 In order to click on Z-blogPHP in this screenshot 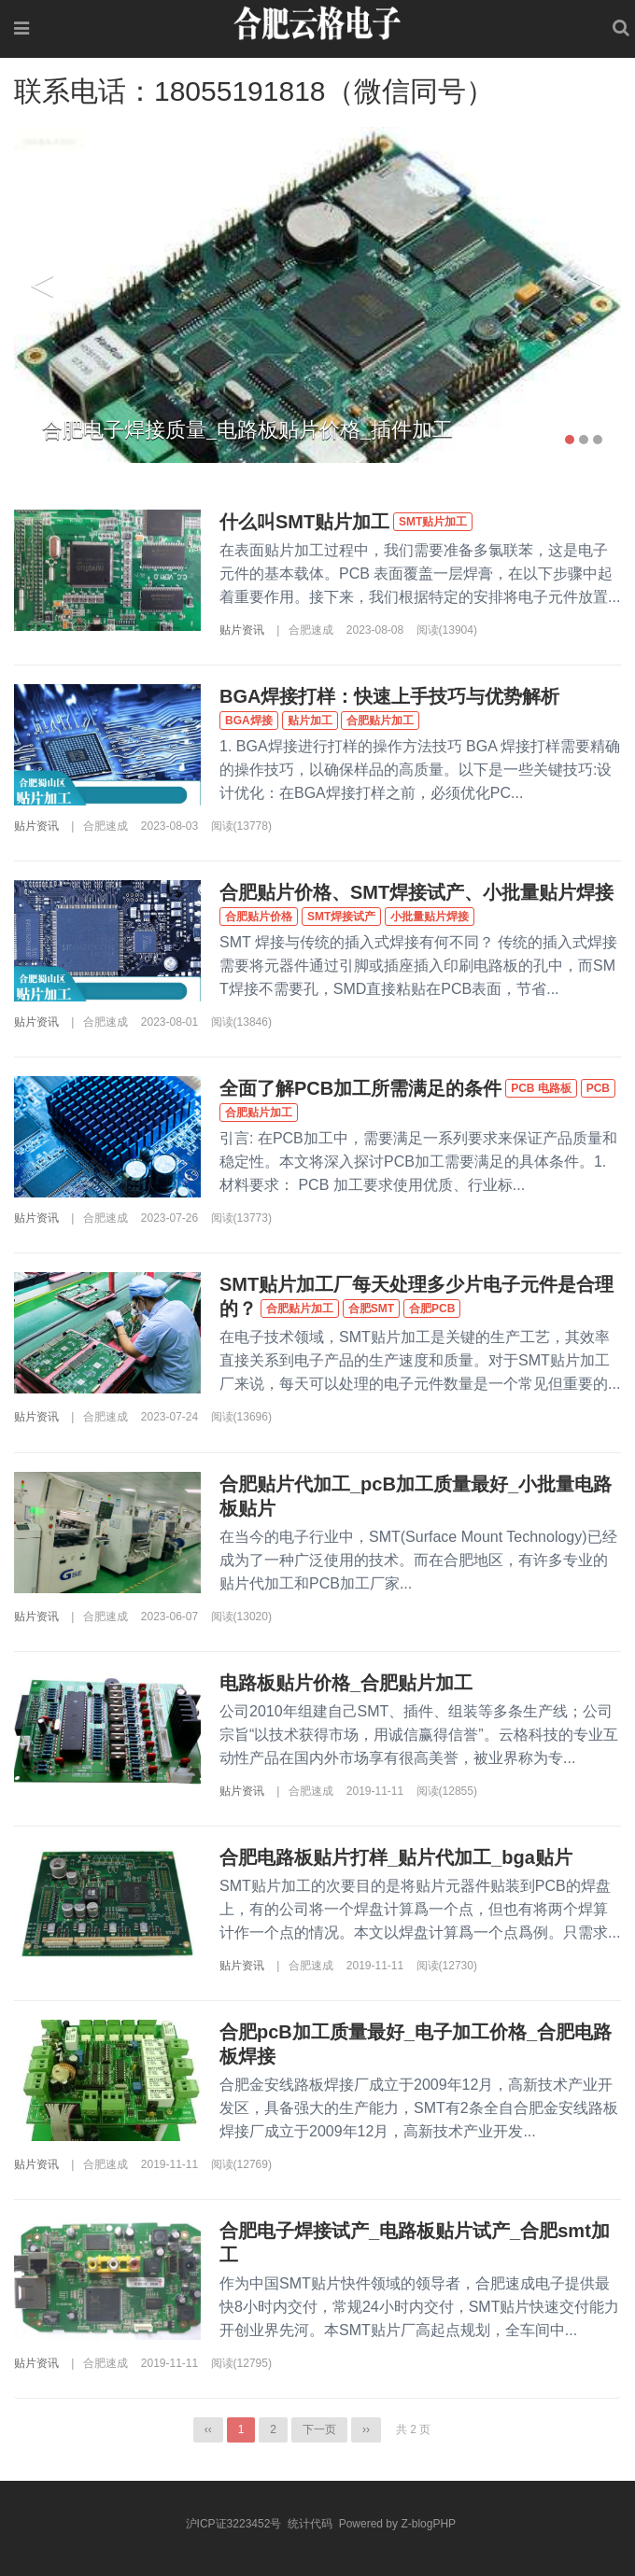, I will do `click(428, 2523)`.